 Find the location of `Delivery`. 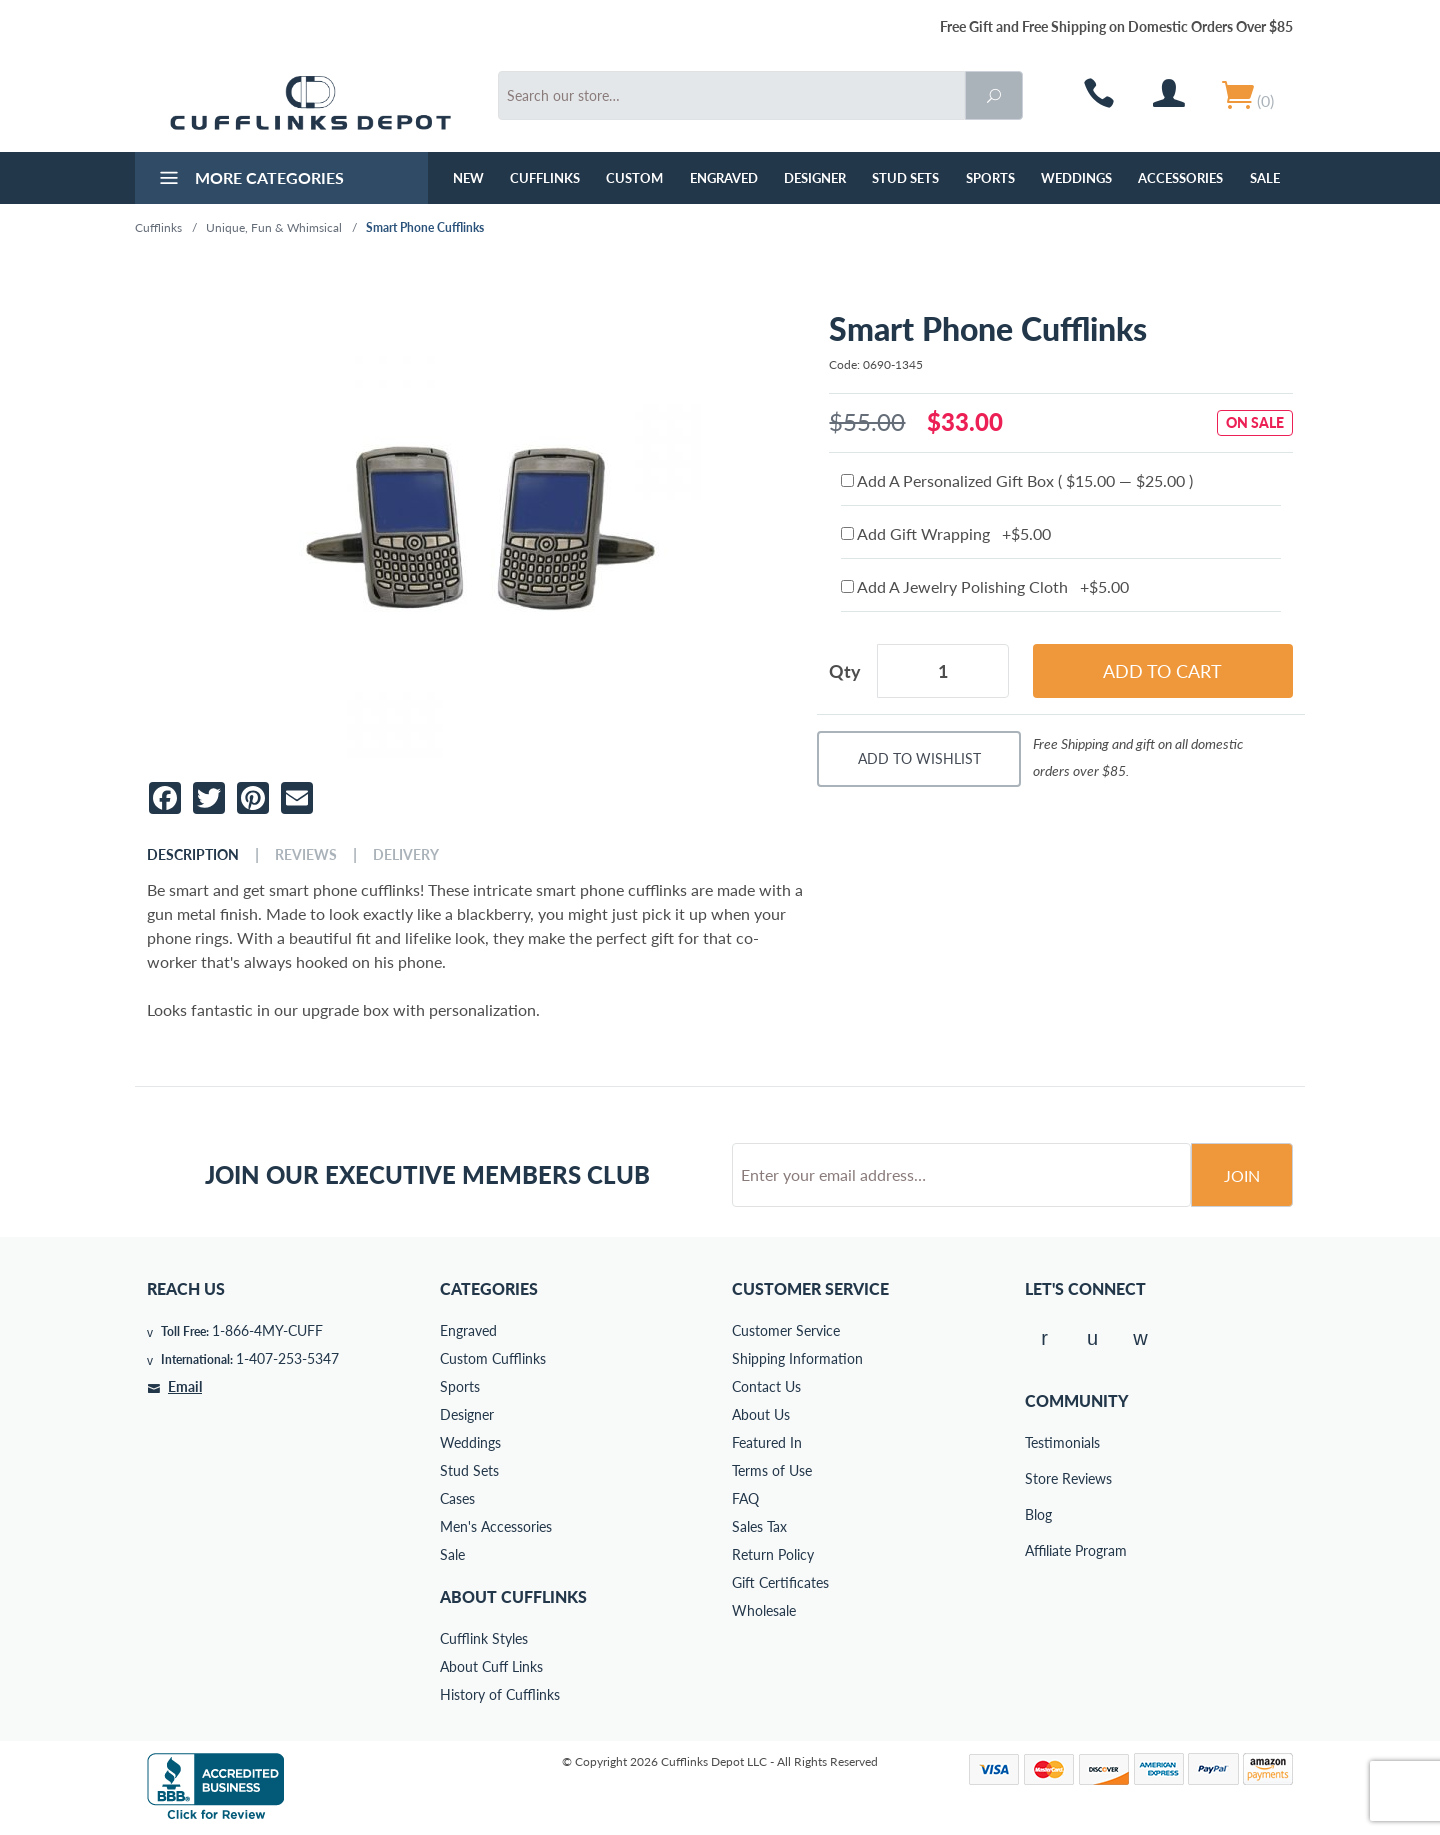

Delivery is located at coordinates (406, 855).